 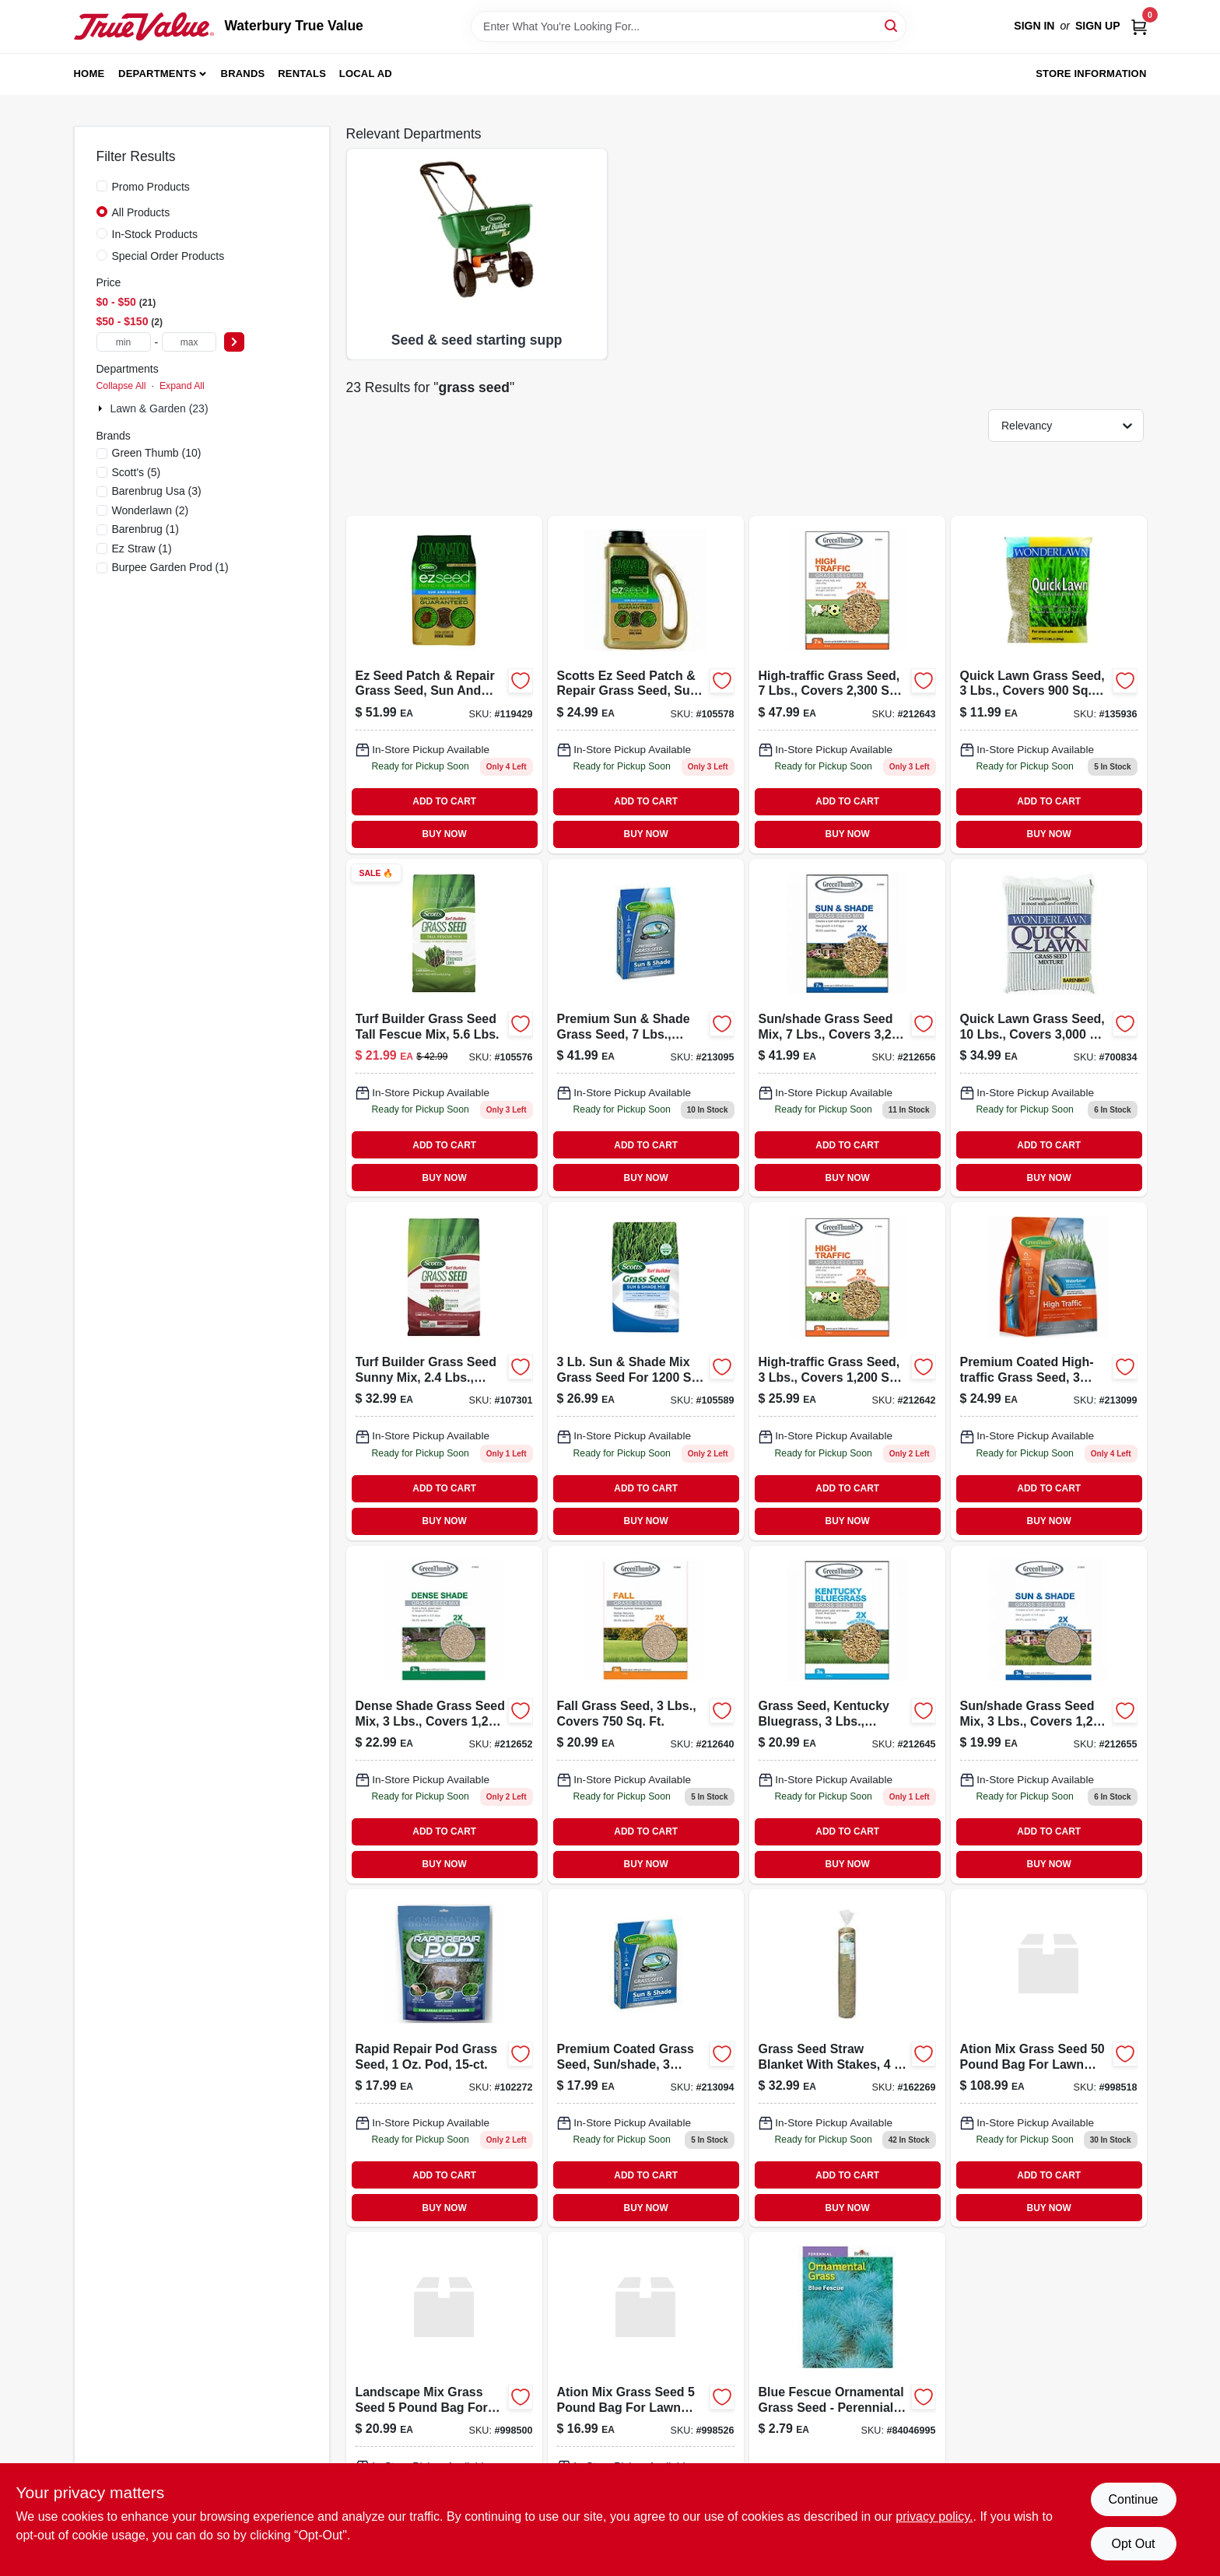 What do you see at coordinates (1034, 25) in the screenshot?
I see `Sign In` at bounding box center [1034, 25].